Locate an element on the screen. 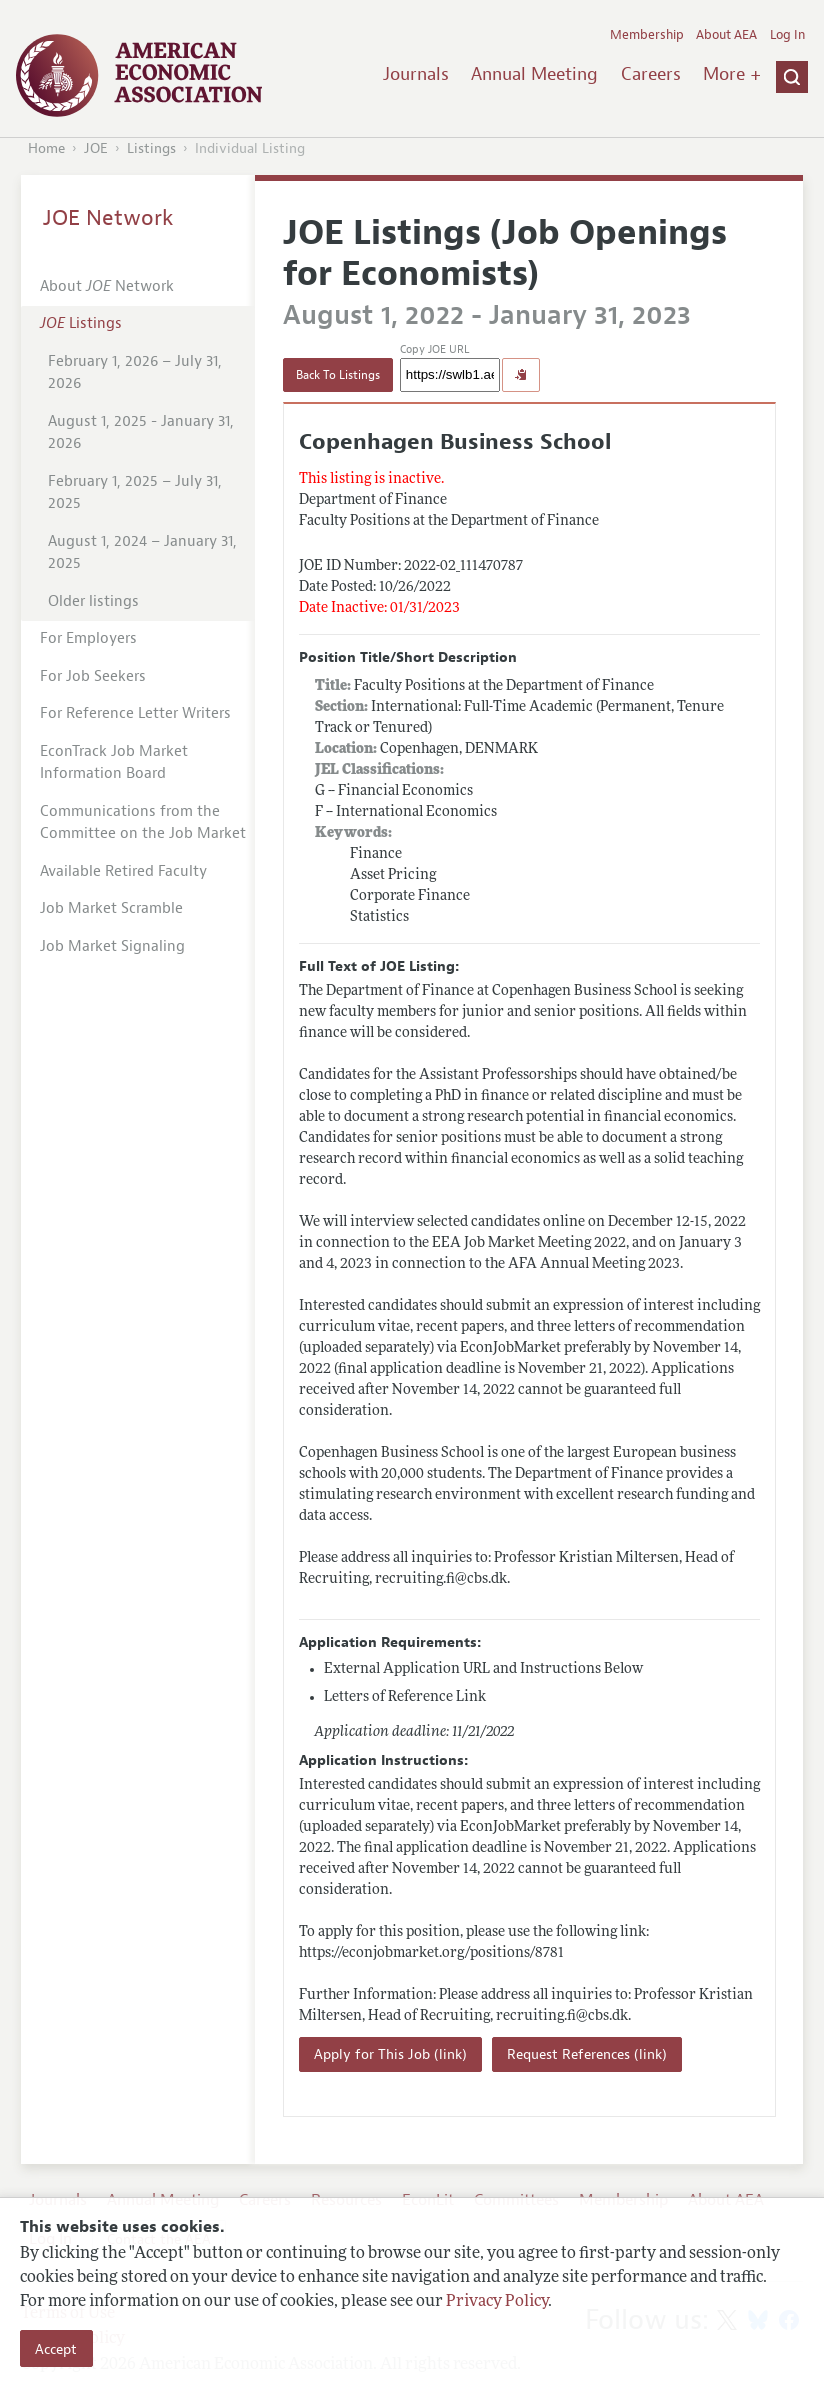 The width and height of the screenshot is (824, 2392). Home is located at coordinates (46, 148).